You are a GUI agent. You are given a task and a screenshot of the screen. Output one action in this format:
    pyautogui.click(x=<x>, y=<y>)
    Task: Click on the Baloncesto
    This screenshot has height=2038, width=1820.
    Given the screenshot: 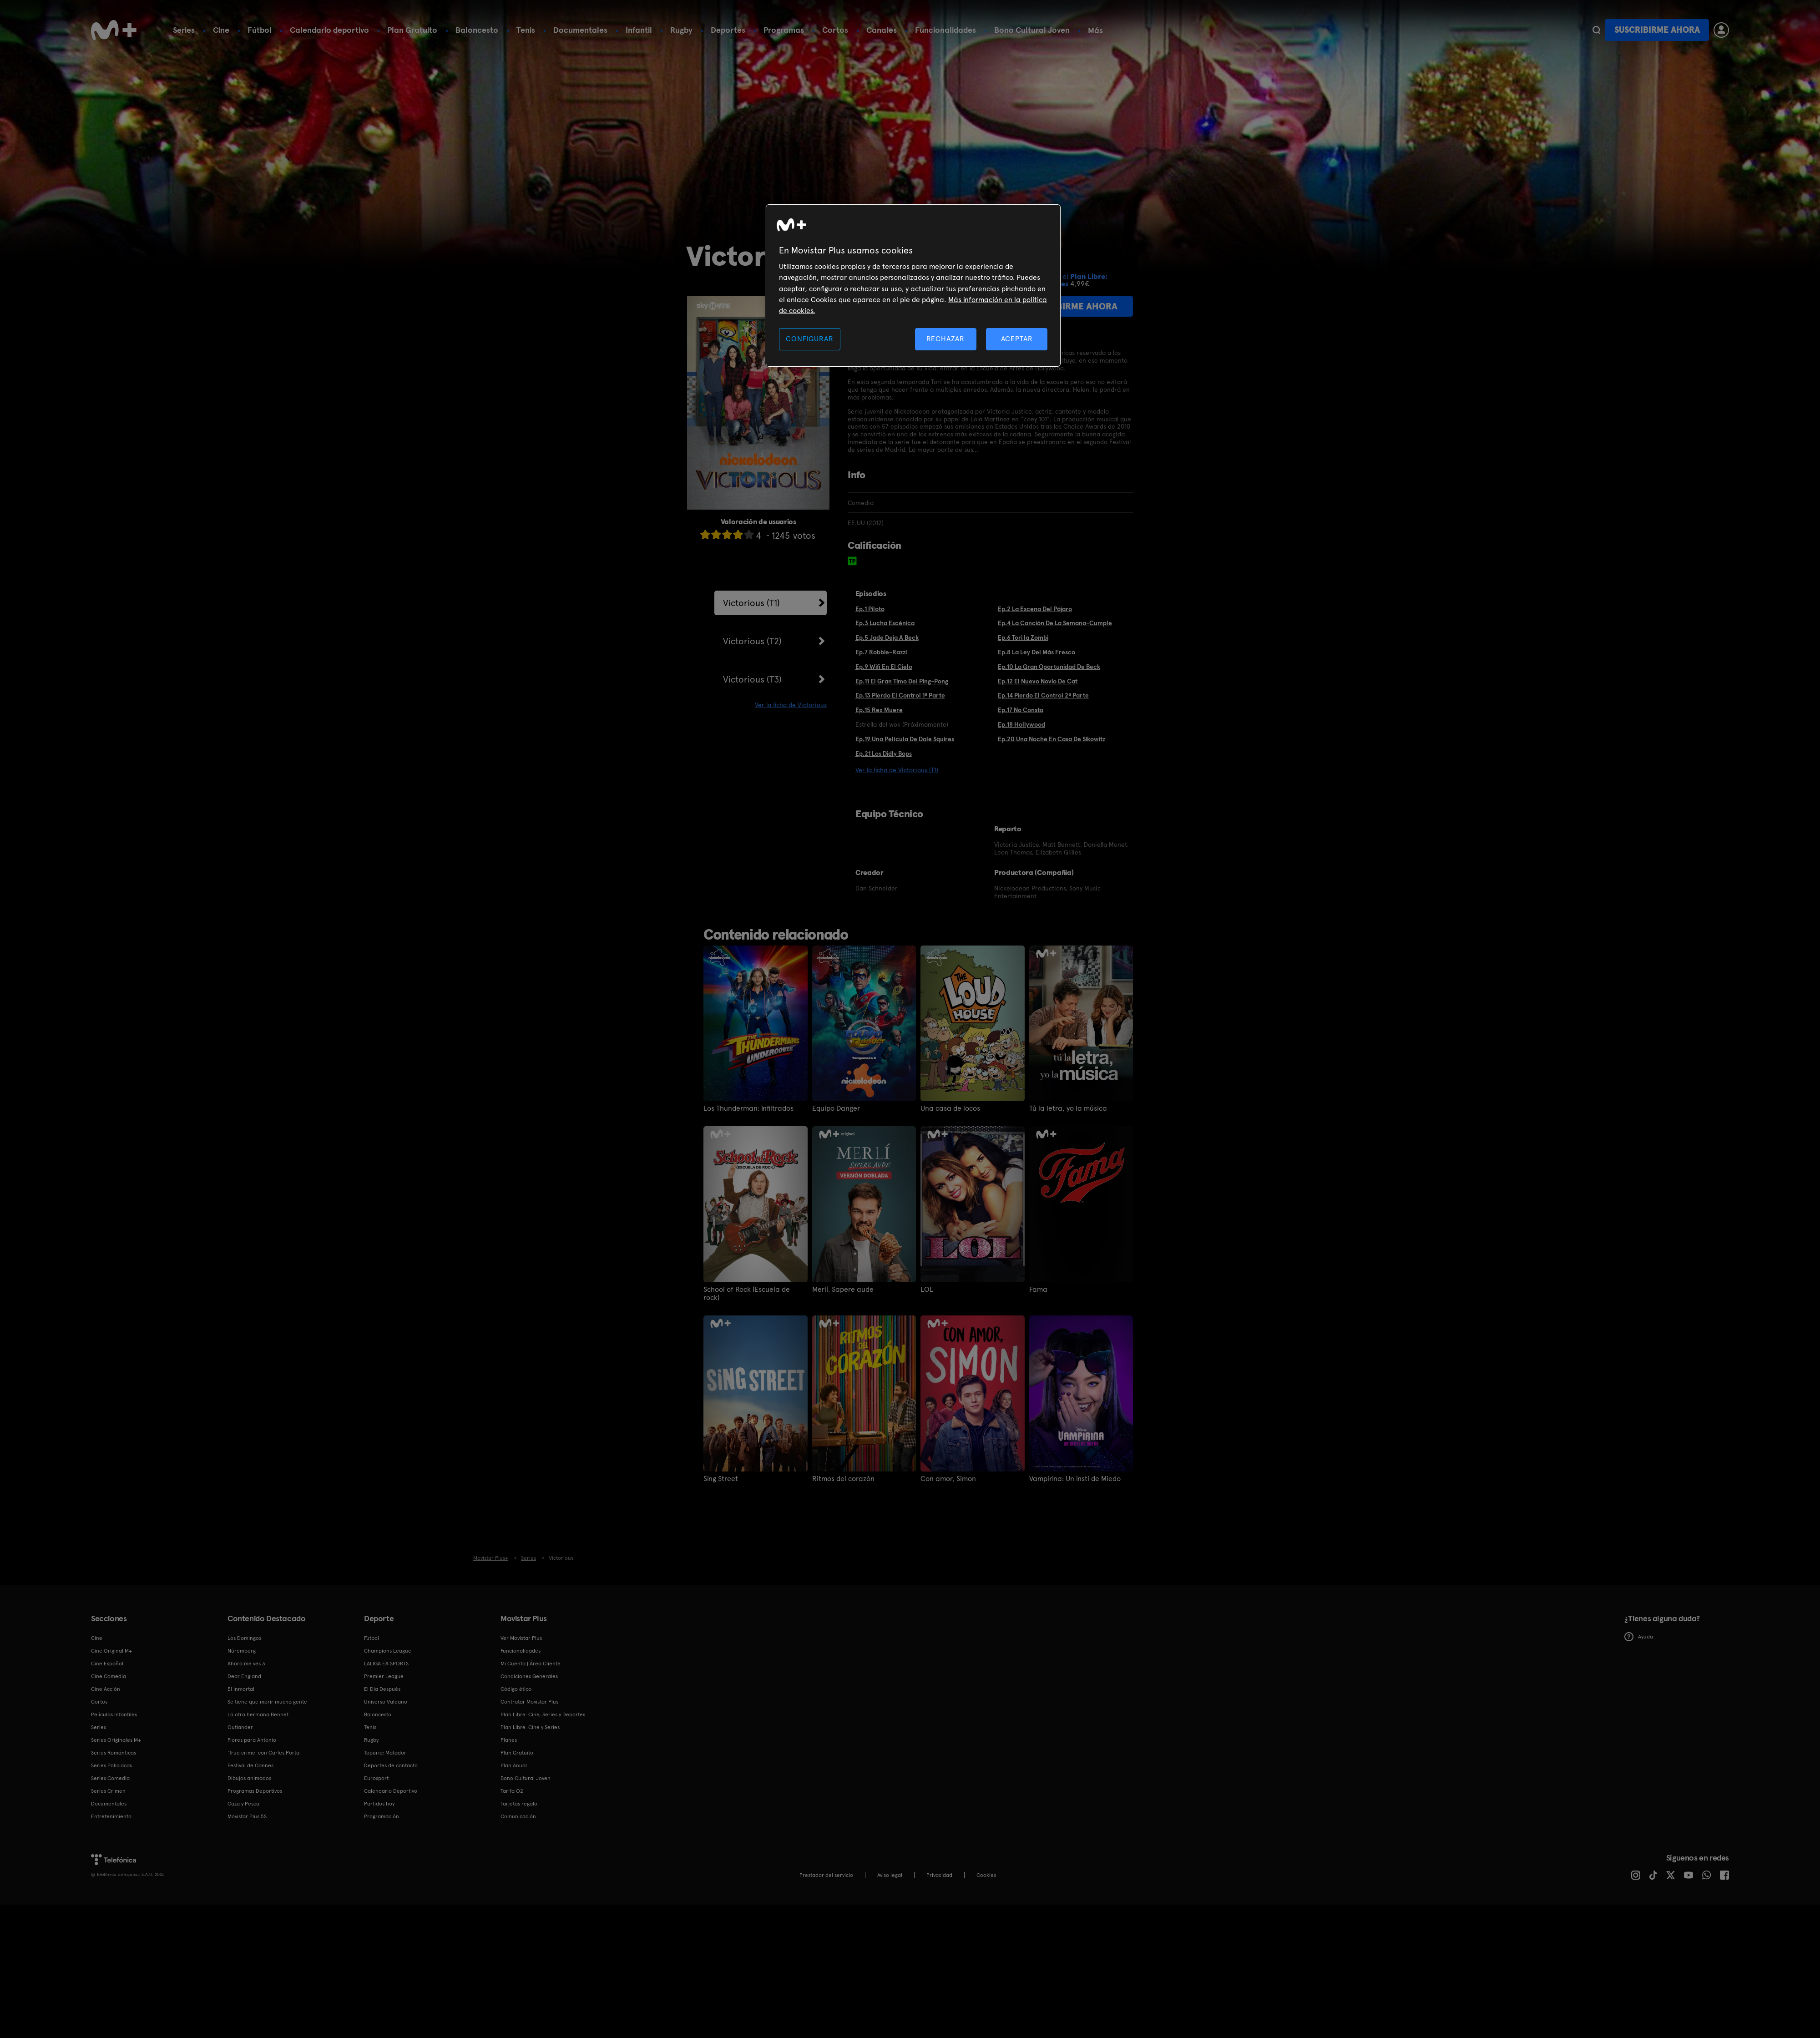 What is the action you would take?
    pyautogui.click(x=476, y=30)
    